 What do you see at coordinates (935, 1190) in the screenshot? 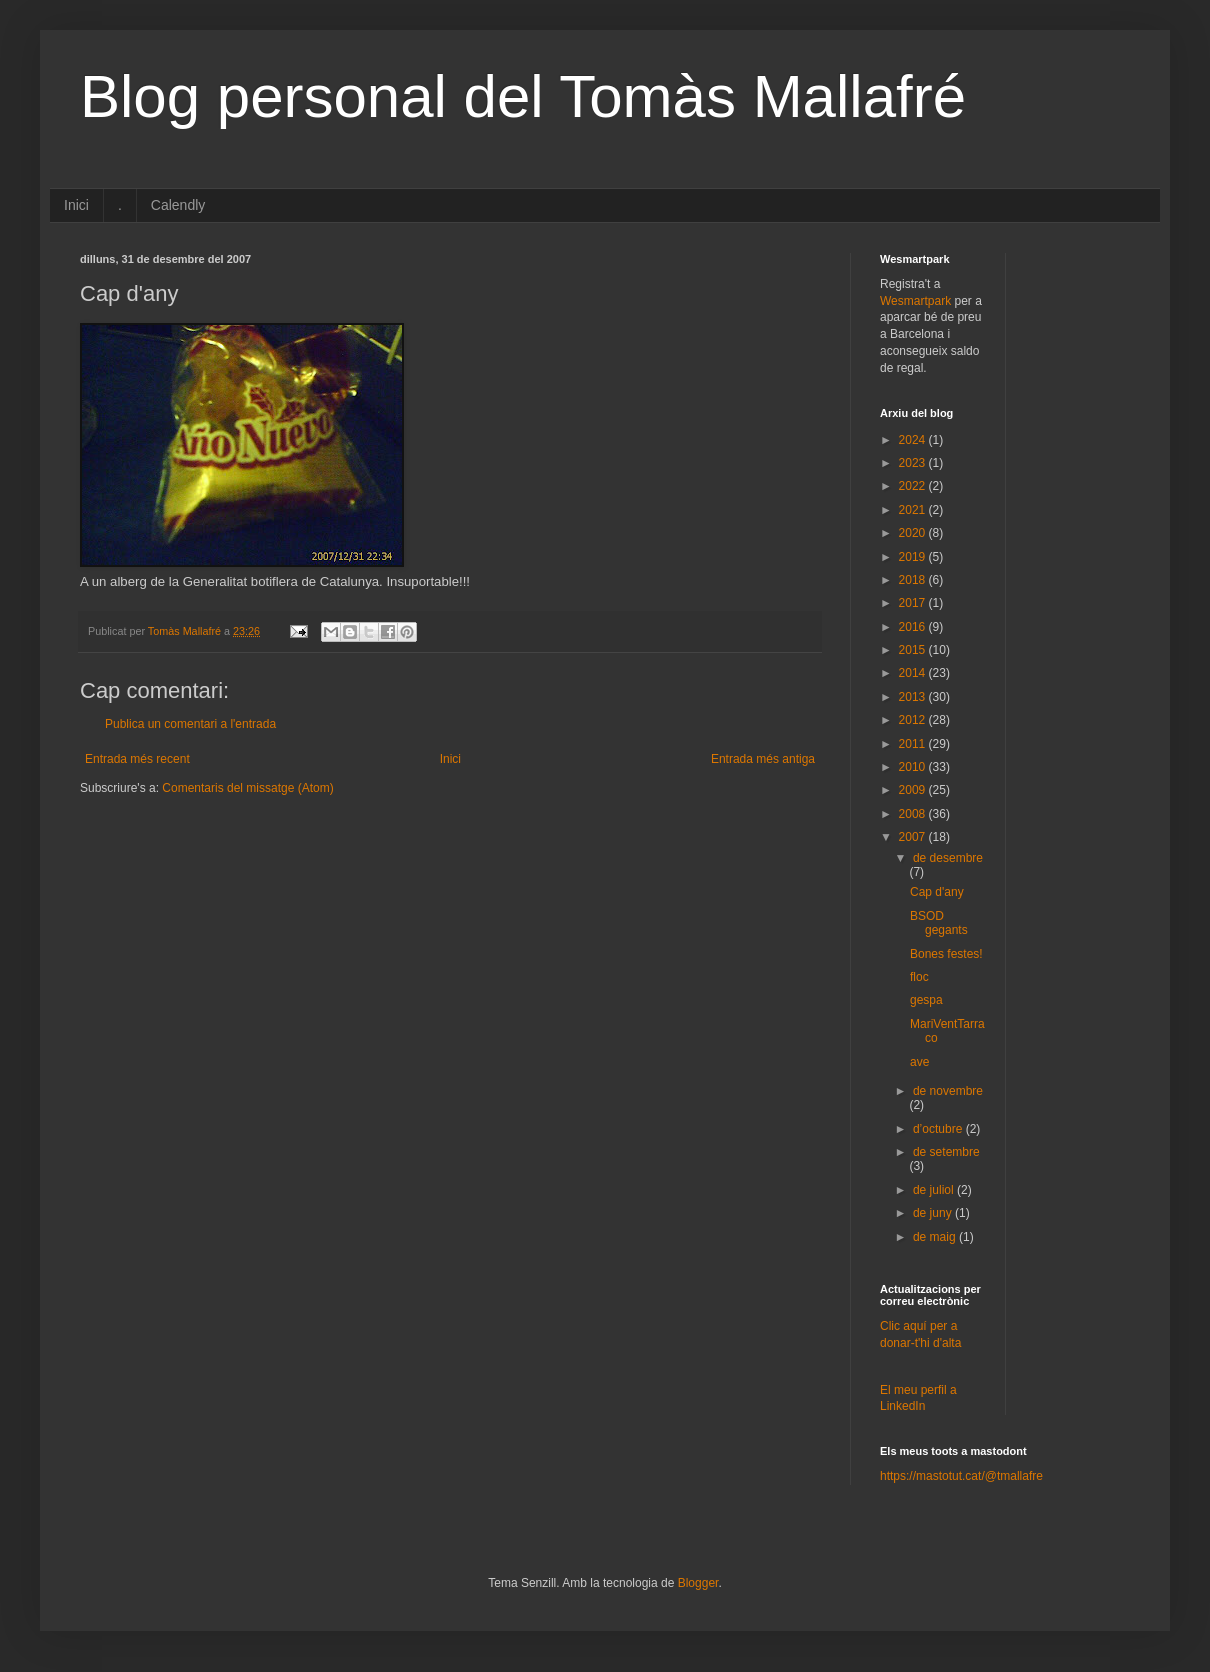
I see `de juliol` at bounding box center [935, 1190].